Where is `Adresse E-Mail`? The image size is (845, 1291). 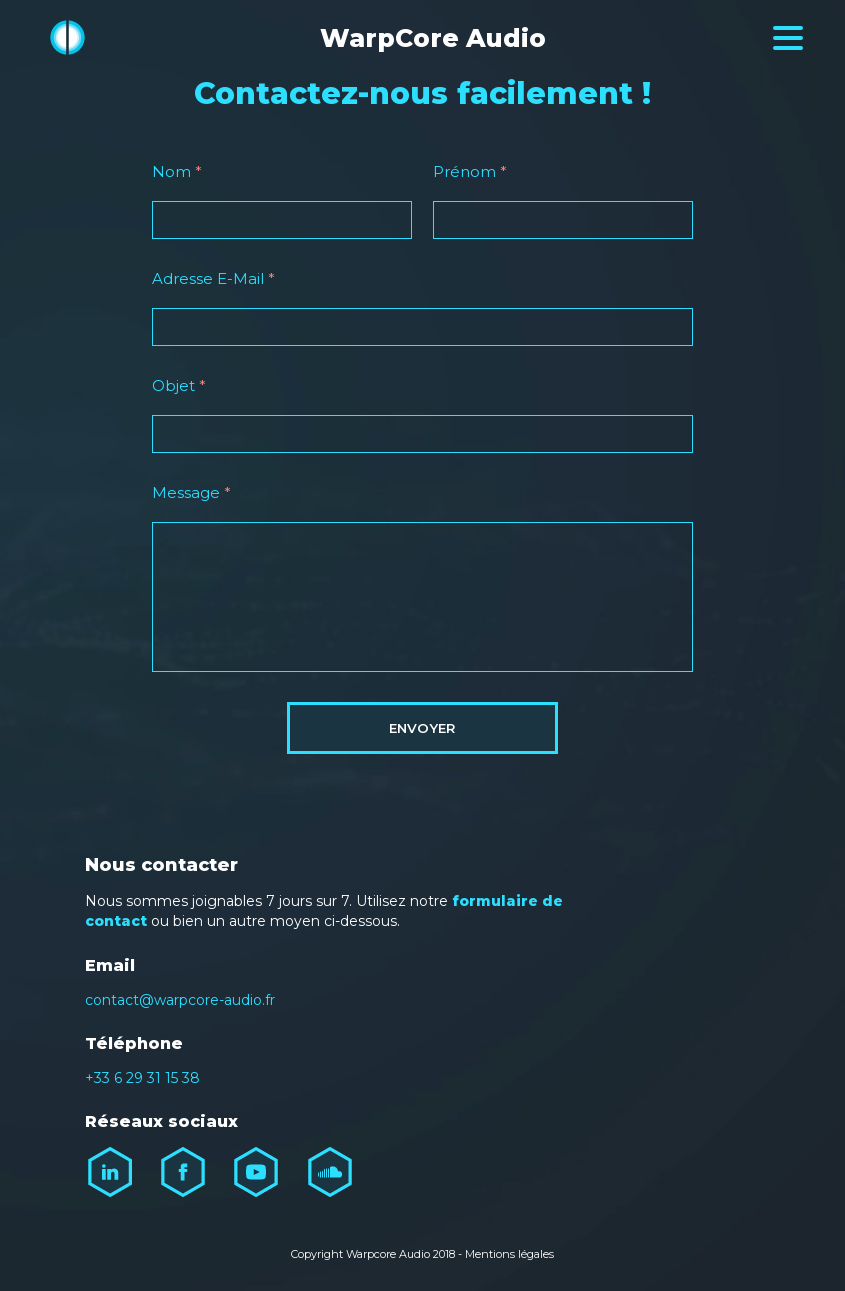
Adresse E-Mail is located at coordinates (213, 278).